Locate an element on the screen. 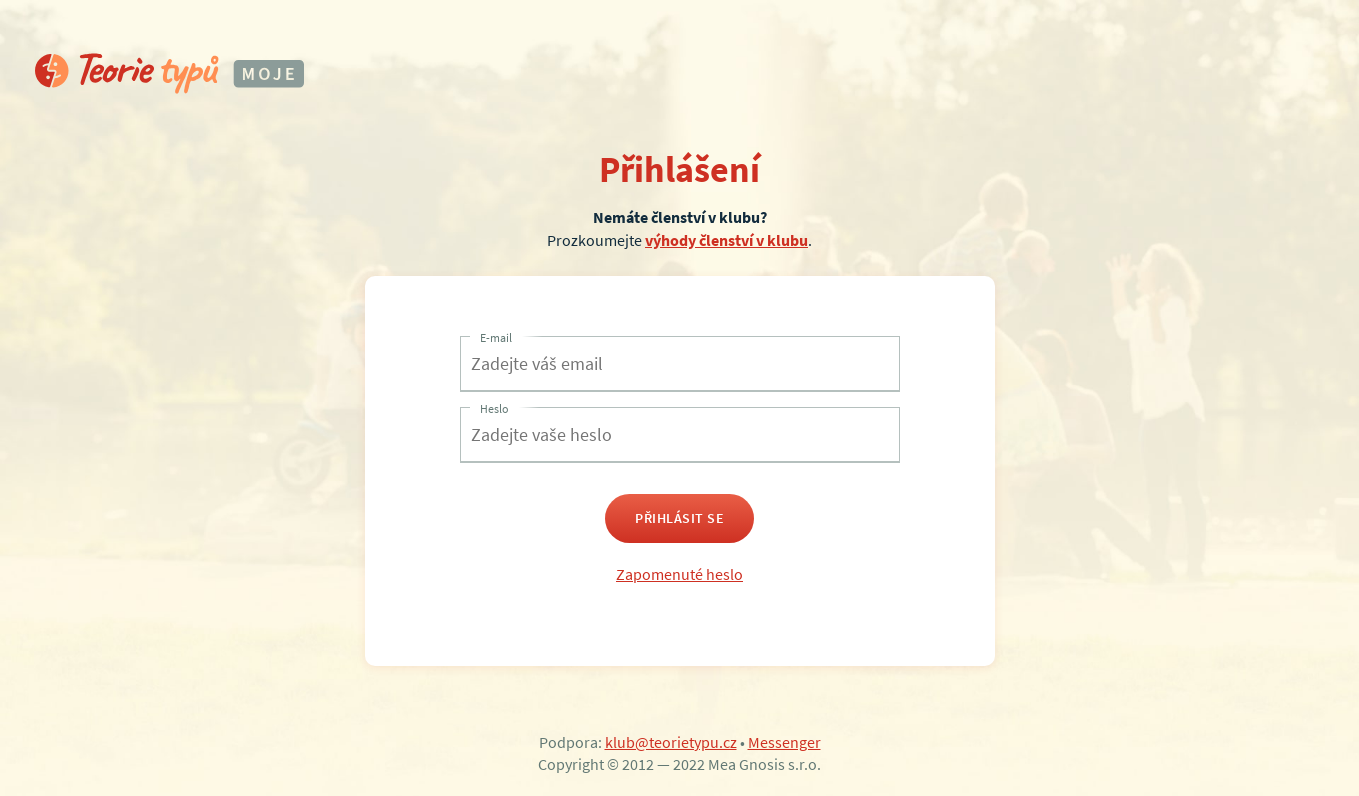  E-mail is located at coordinates (496, 337).